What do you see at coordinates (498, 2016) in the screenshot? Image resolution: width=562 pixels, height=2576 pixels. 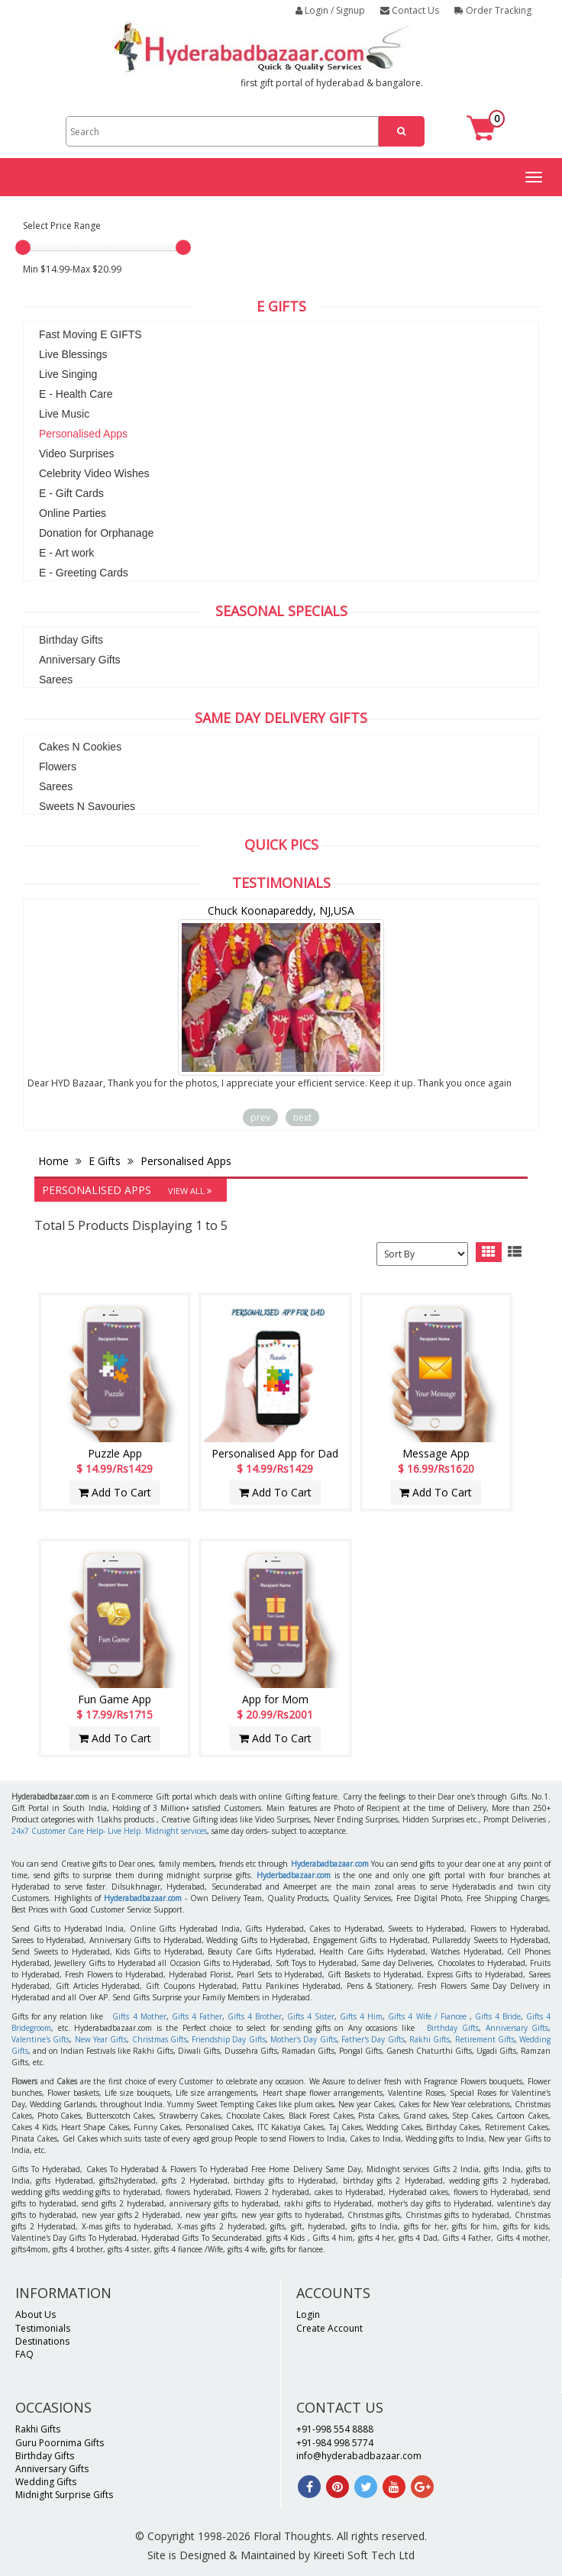 I see `Gifts 4 Bride` at bounding box center [498, 2016].